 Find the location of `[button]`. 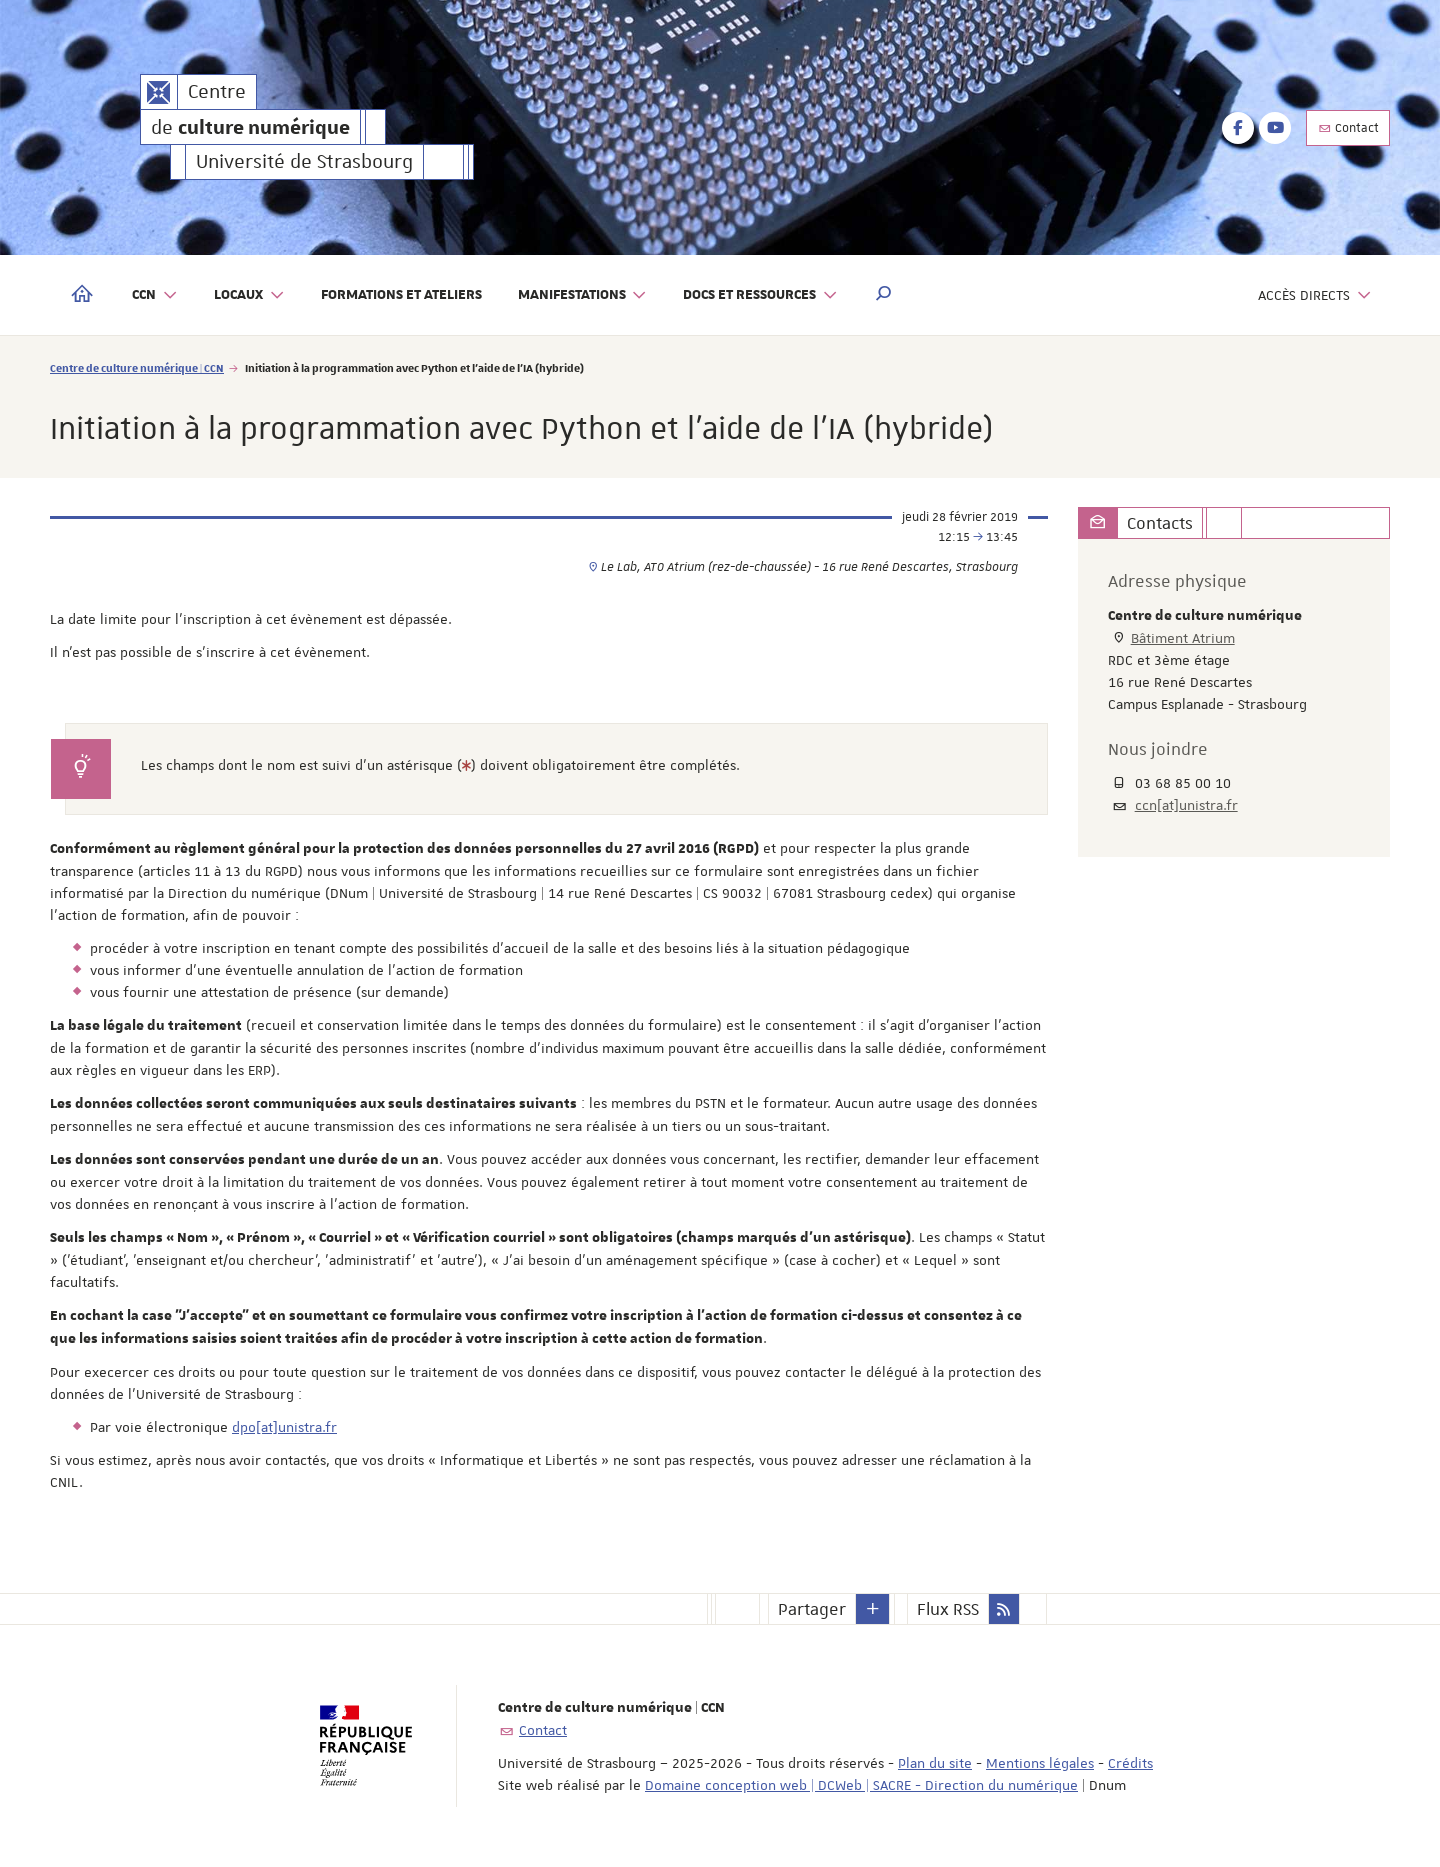

[button] is located at coordinates (884, 295).